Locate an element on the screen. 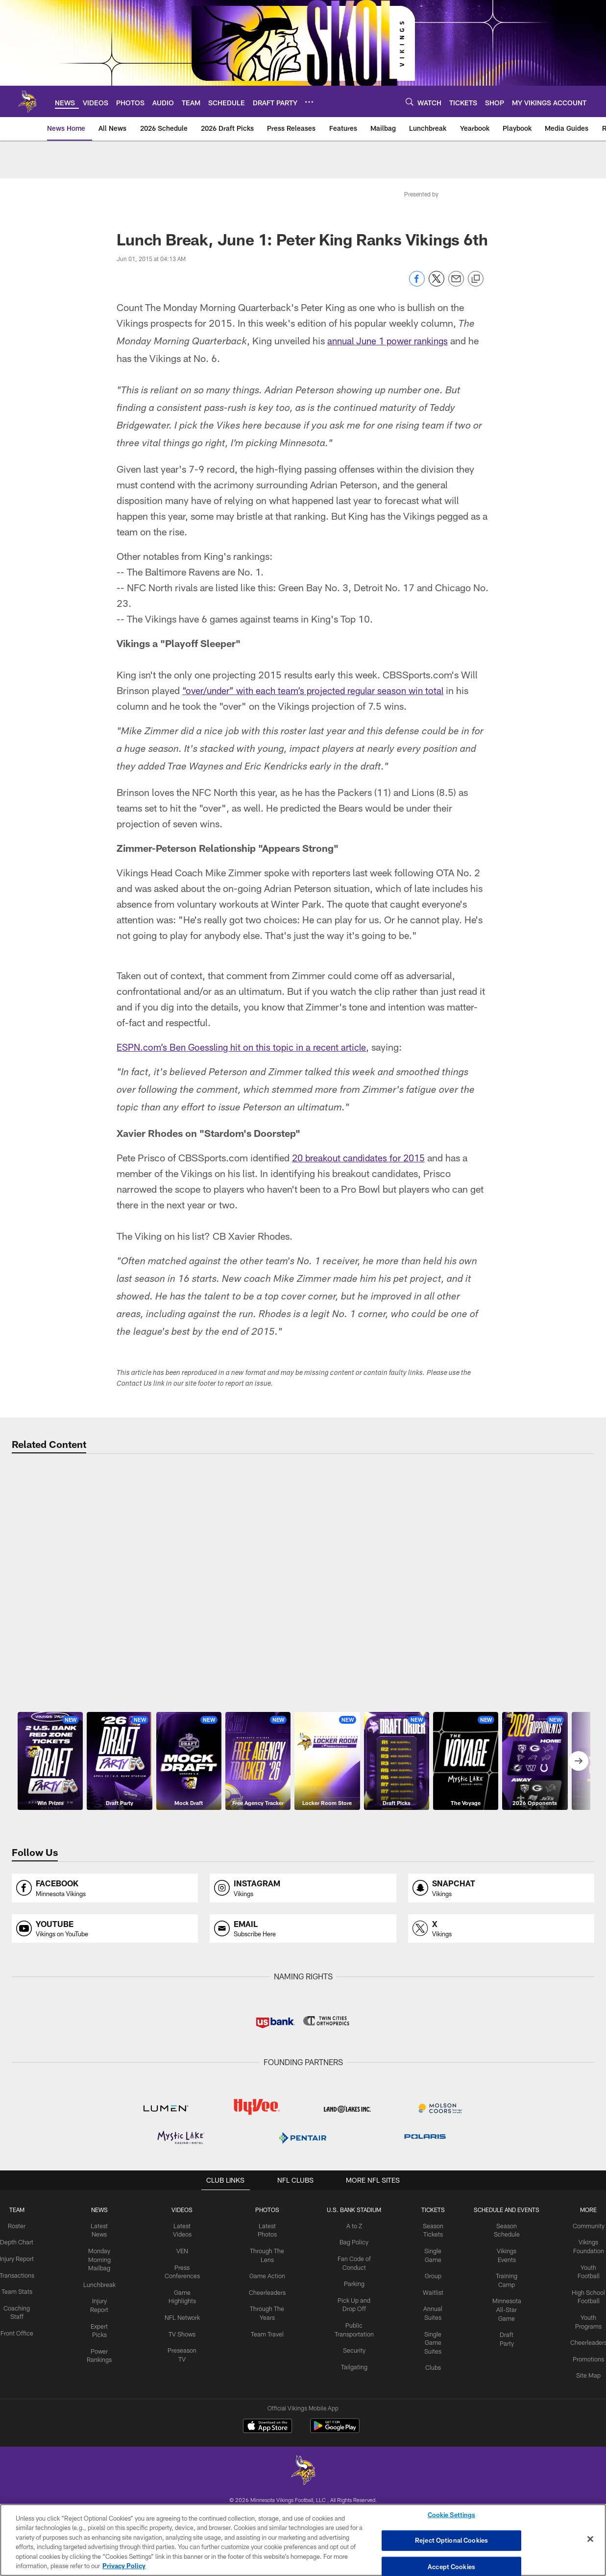  [Opens snapchat profile page in new window] is located at coordinates (501, 2041).